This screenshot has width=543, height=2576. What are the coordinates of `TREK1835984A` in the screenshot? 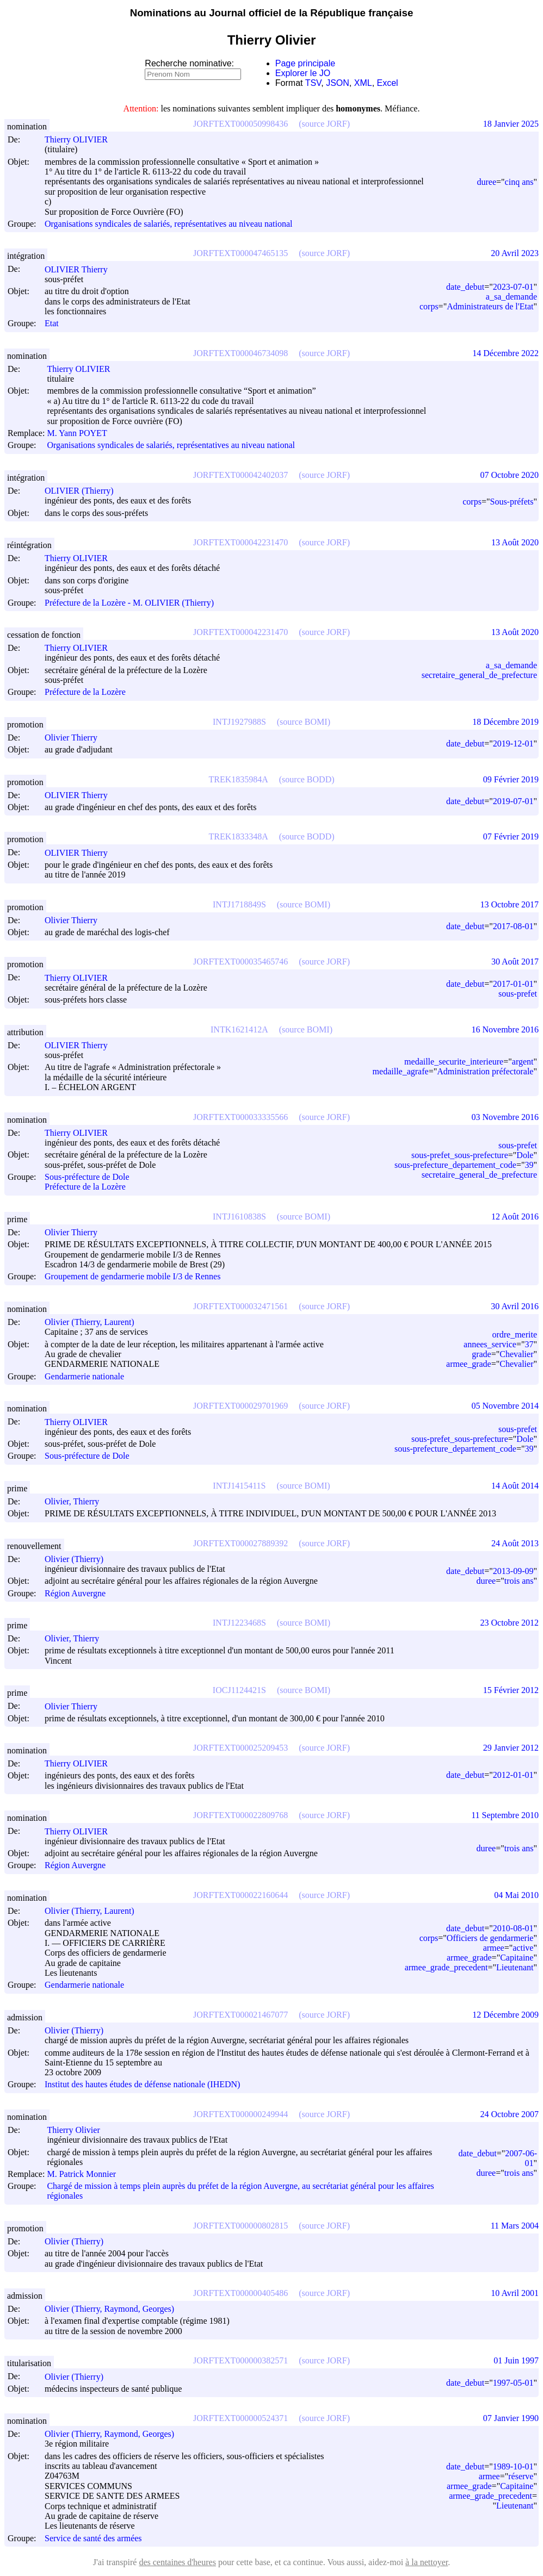 It's located at (238, 779).